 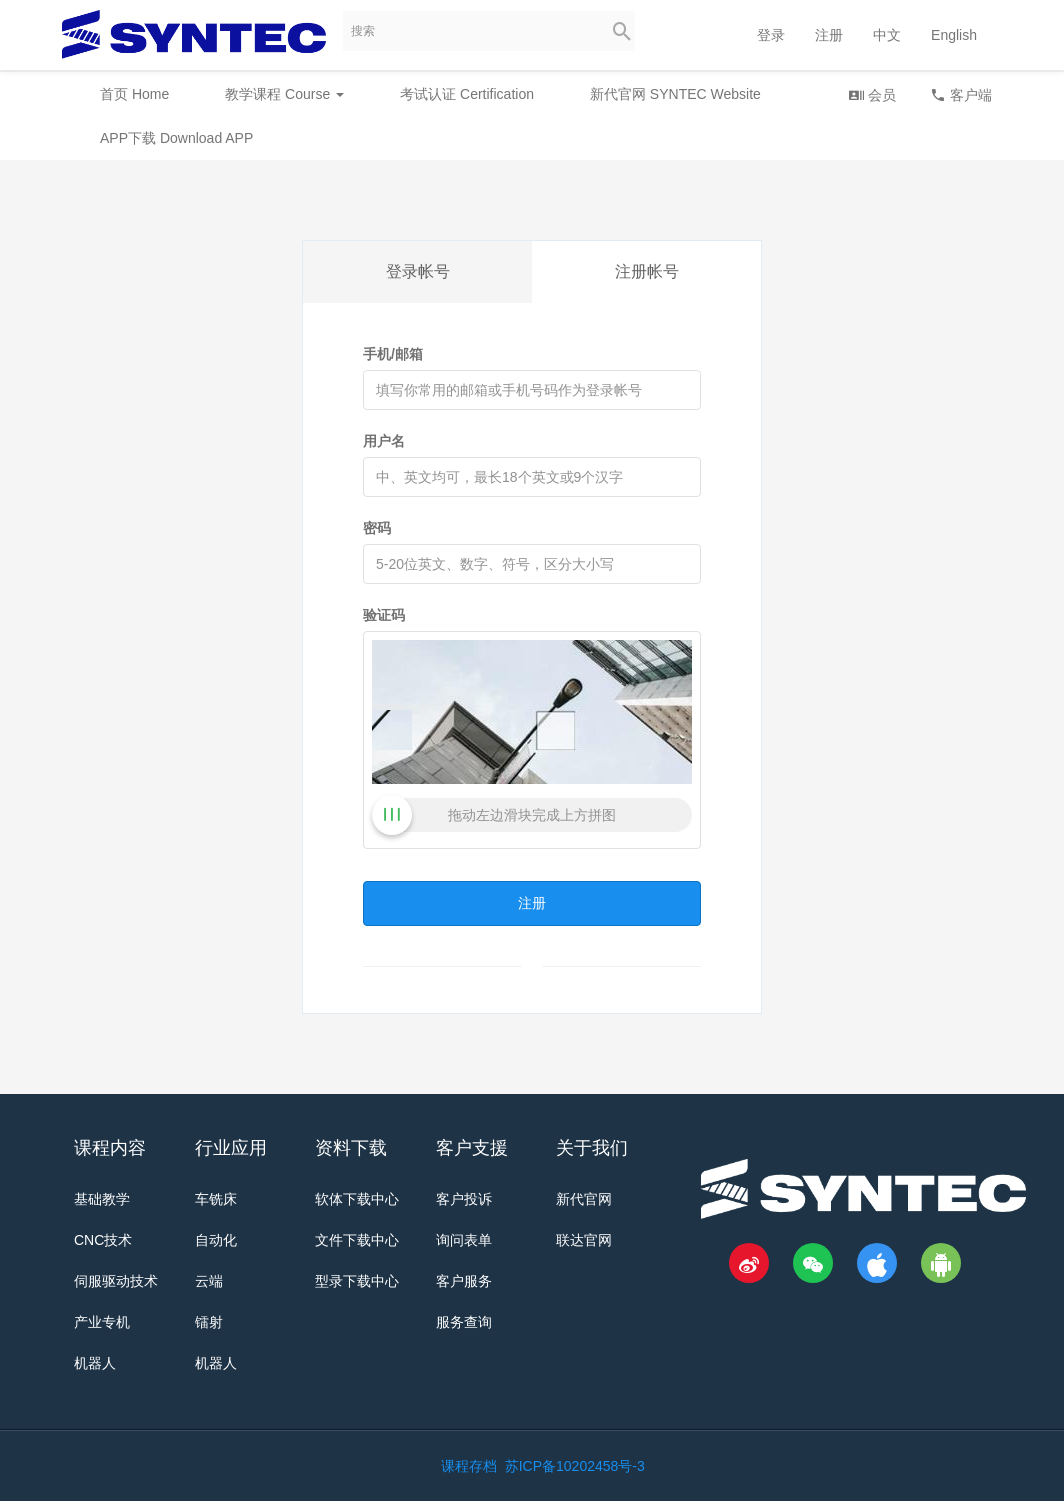 What do you see at coordinates (584, 1199) in the screenshot?
I see `新代官网` at bounding box center [584, 1199].